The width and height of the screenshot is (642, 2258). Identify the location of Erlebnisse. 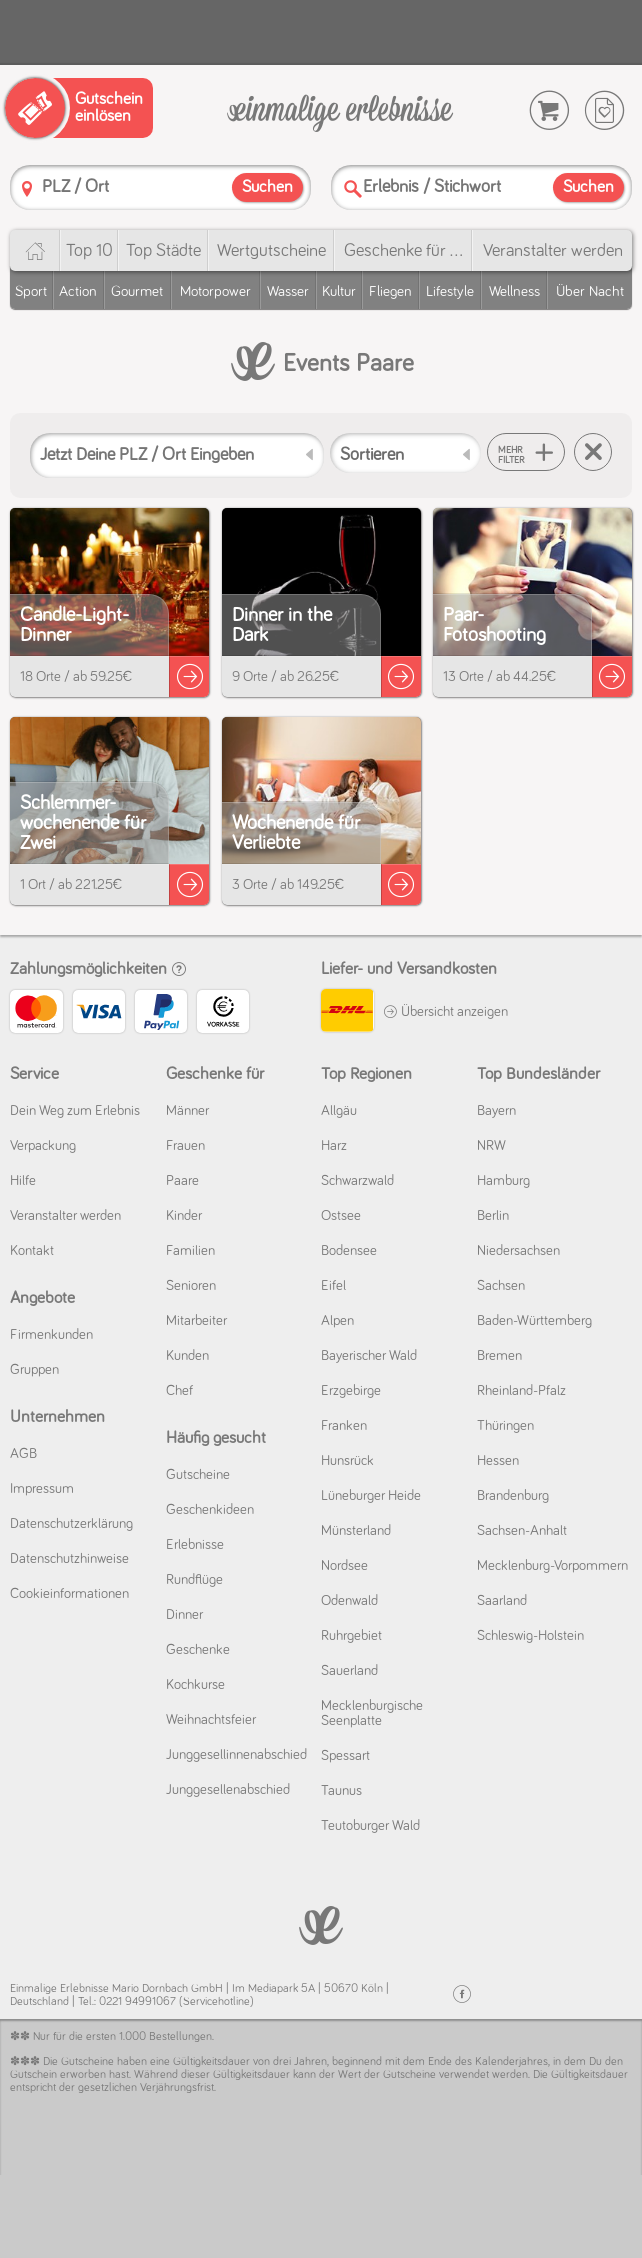
(195, 1545).